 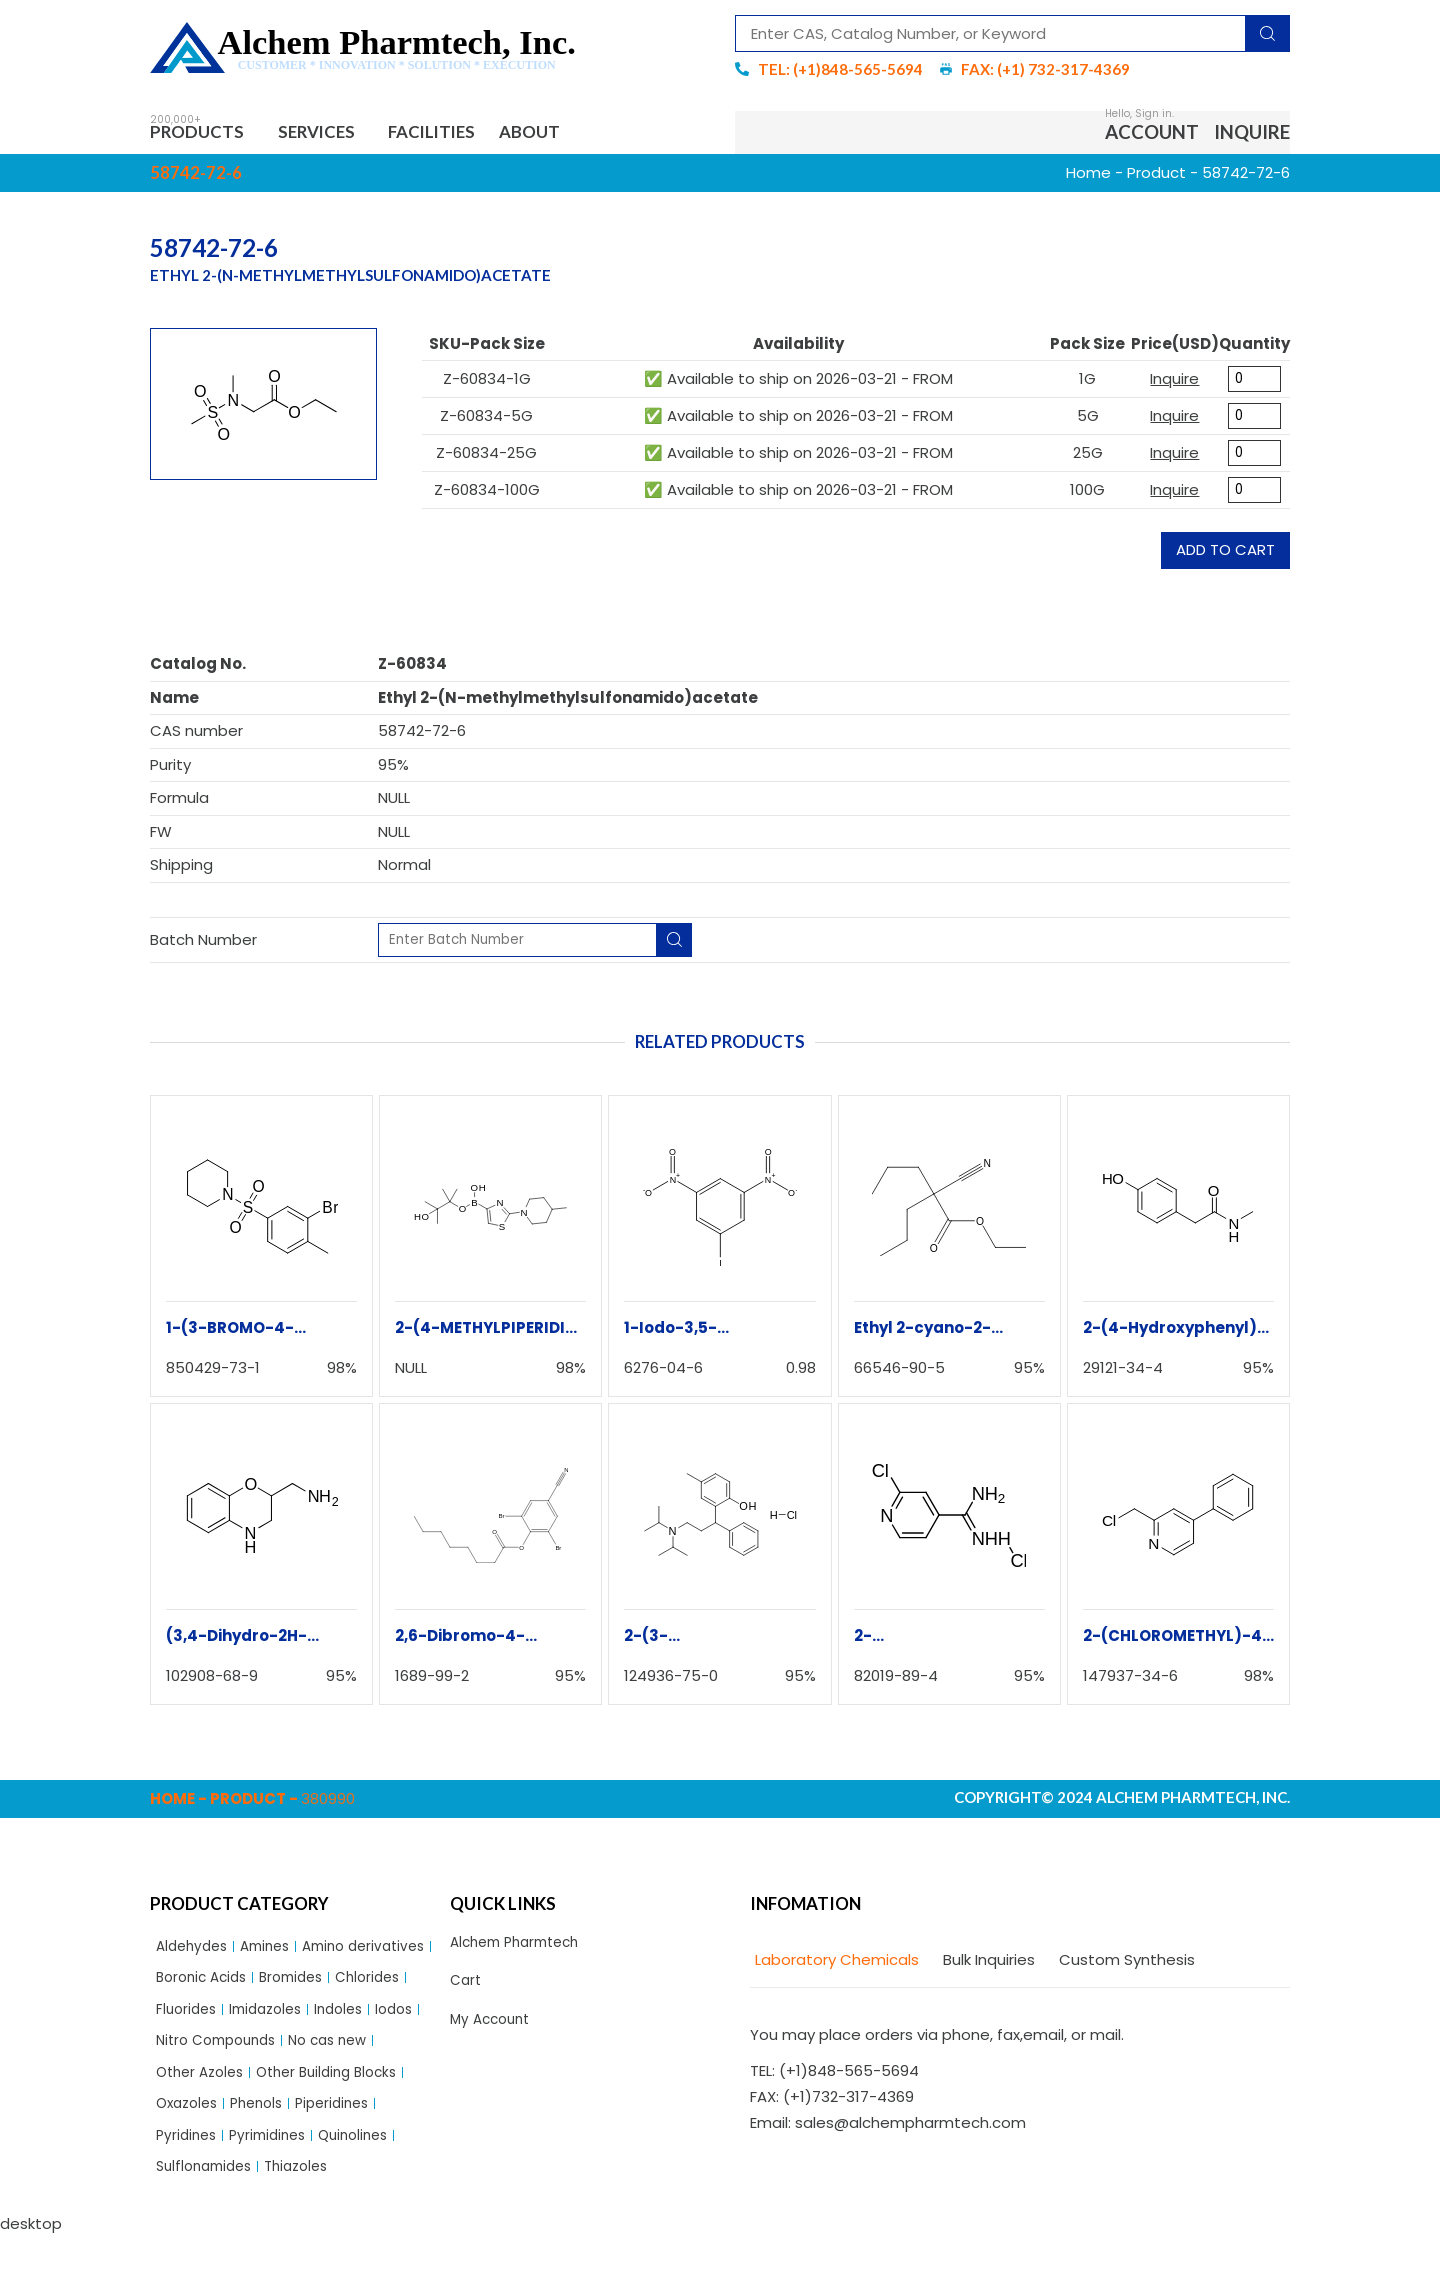 I want to click on Facilities, so click(x=463, y=134).